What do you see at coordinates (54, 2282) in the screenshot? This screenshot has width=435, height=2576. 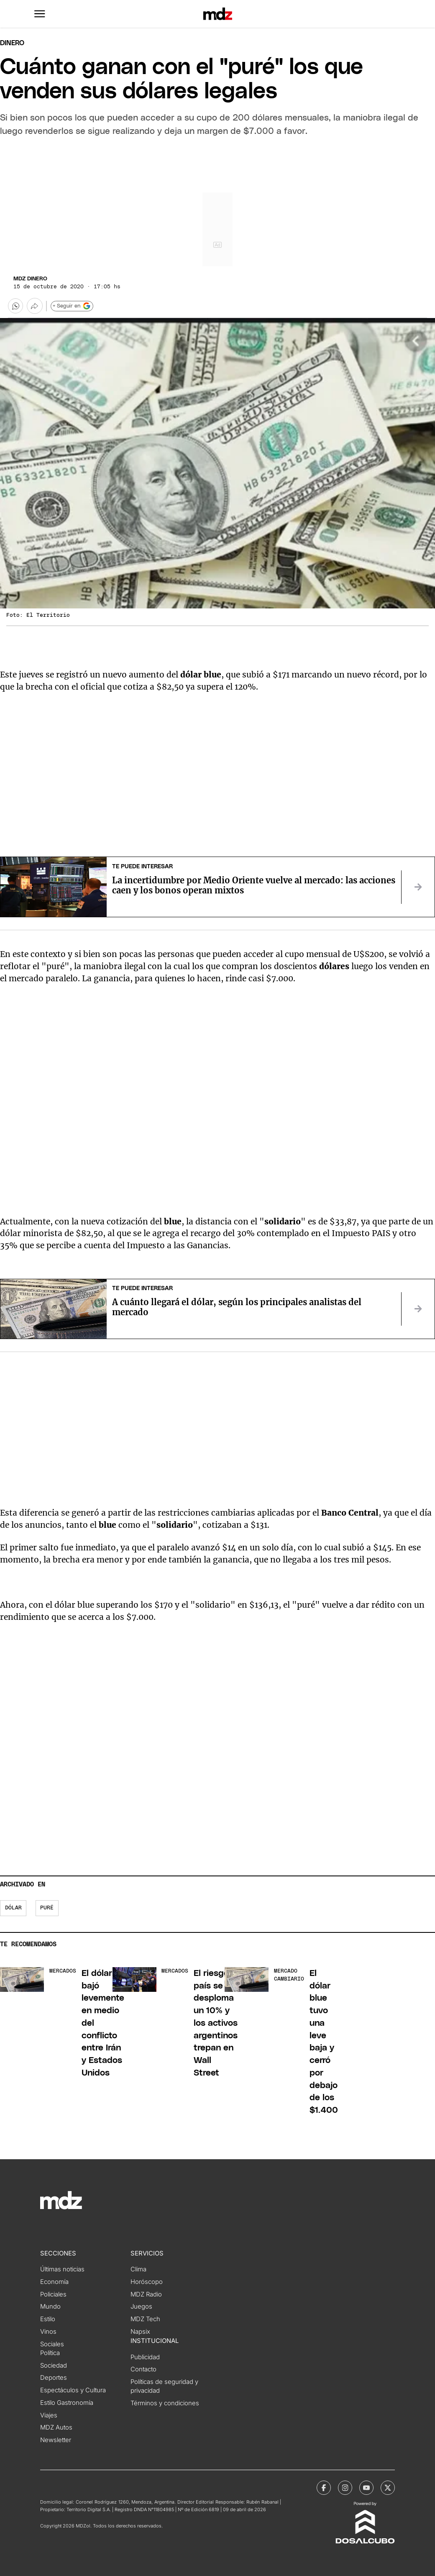 I see `Economía` at bounding box center [54, 2282].